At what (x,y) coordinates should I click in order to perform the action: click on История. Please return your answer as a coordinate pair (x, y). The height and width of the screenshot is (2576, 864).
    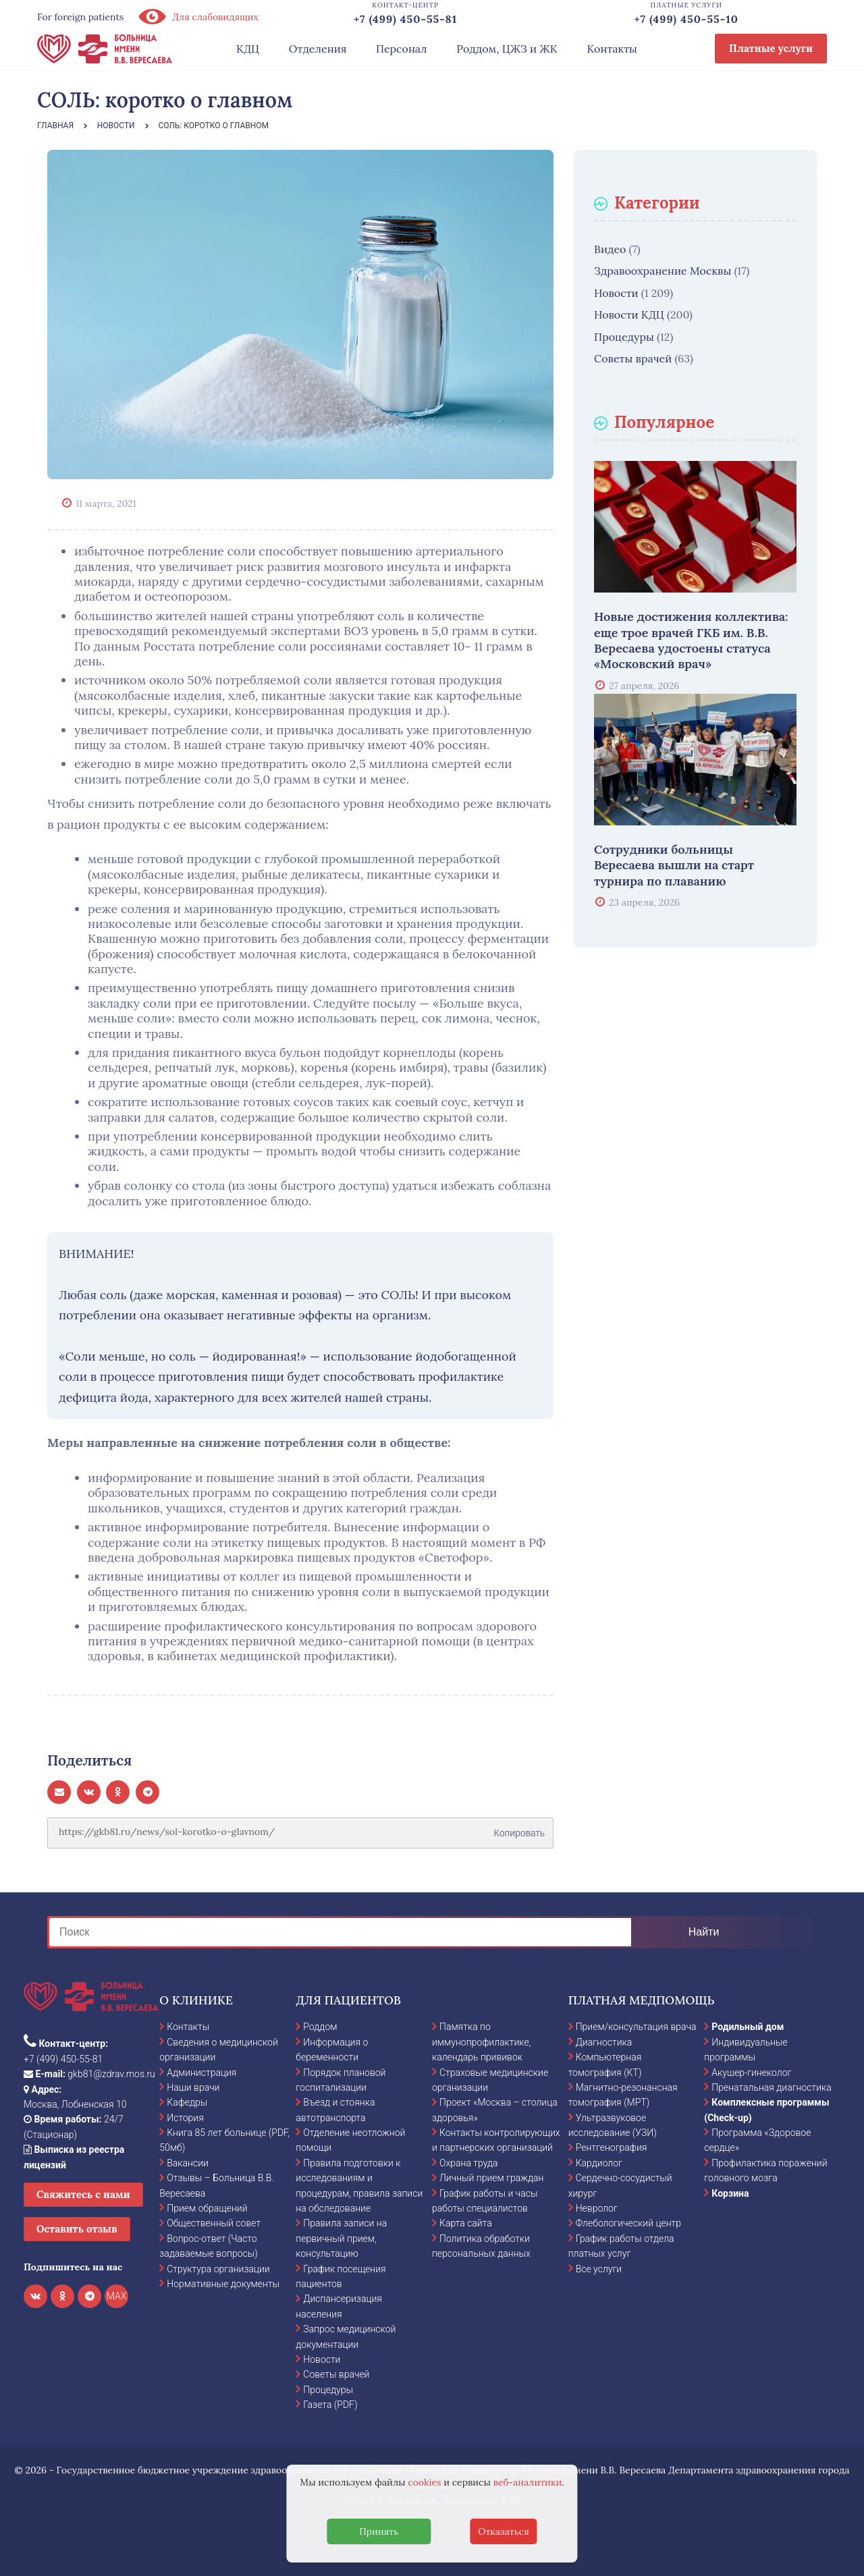
    Looking at the image, I should click on (185, 2117).